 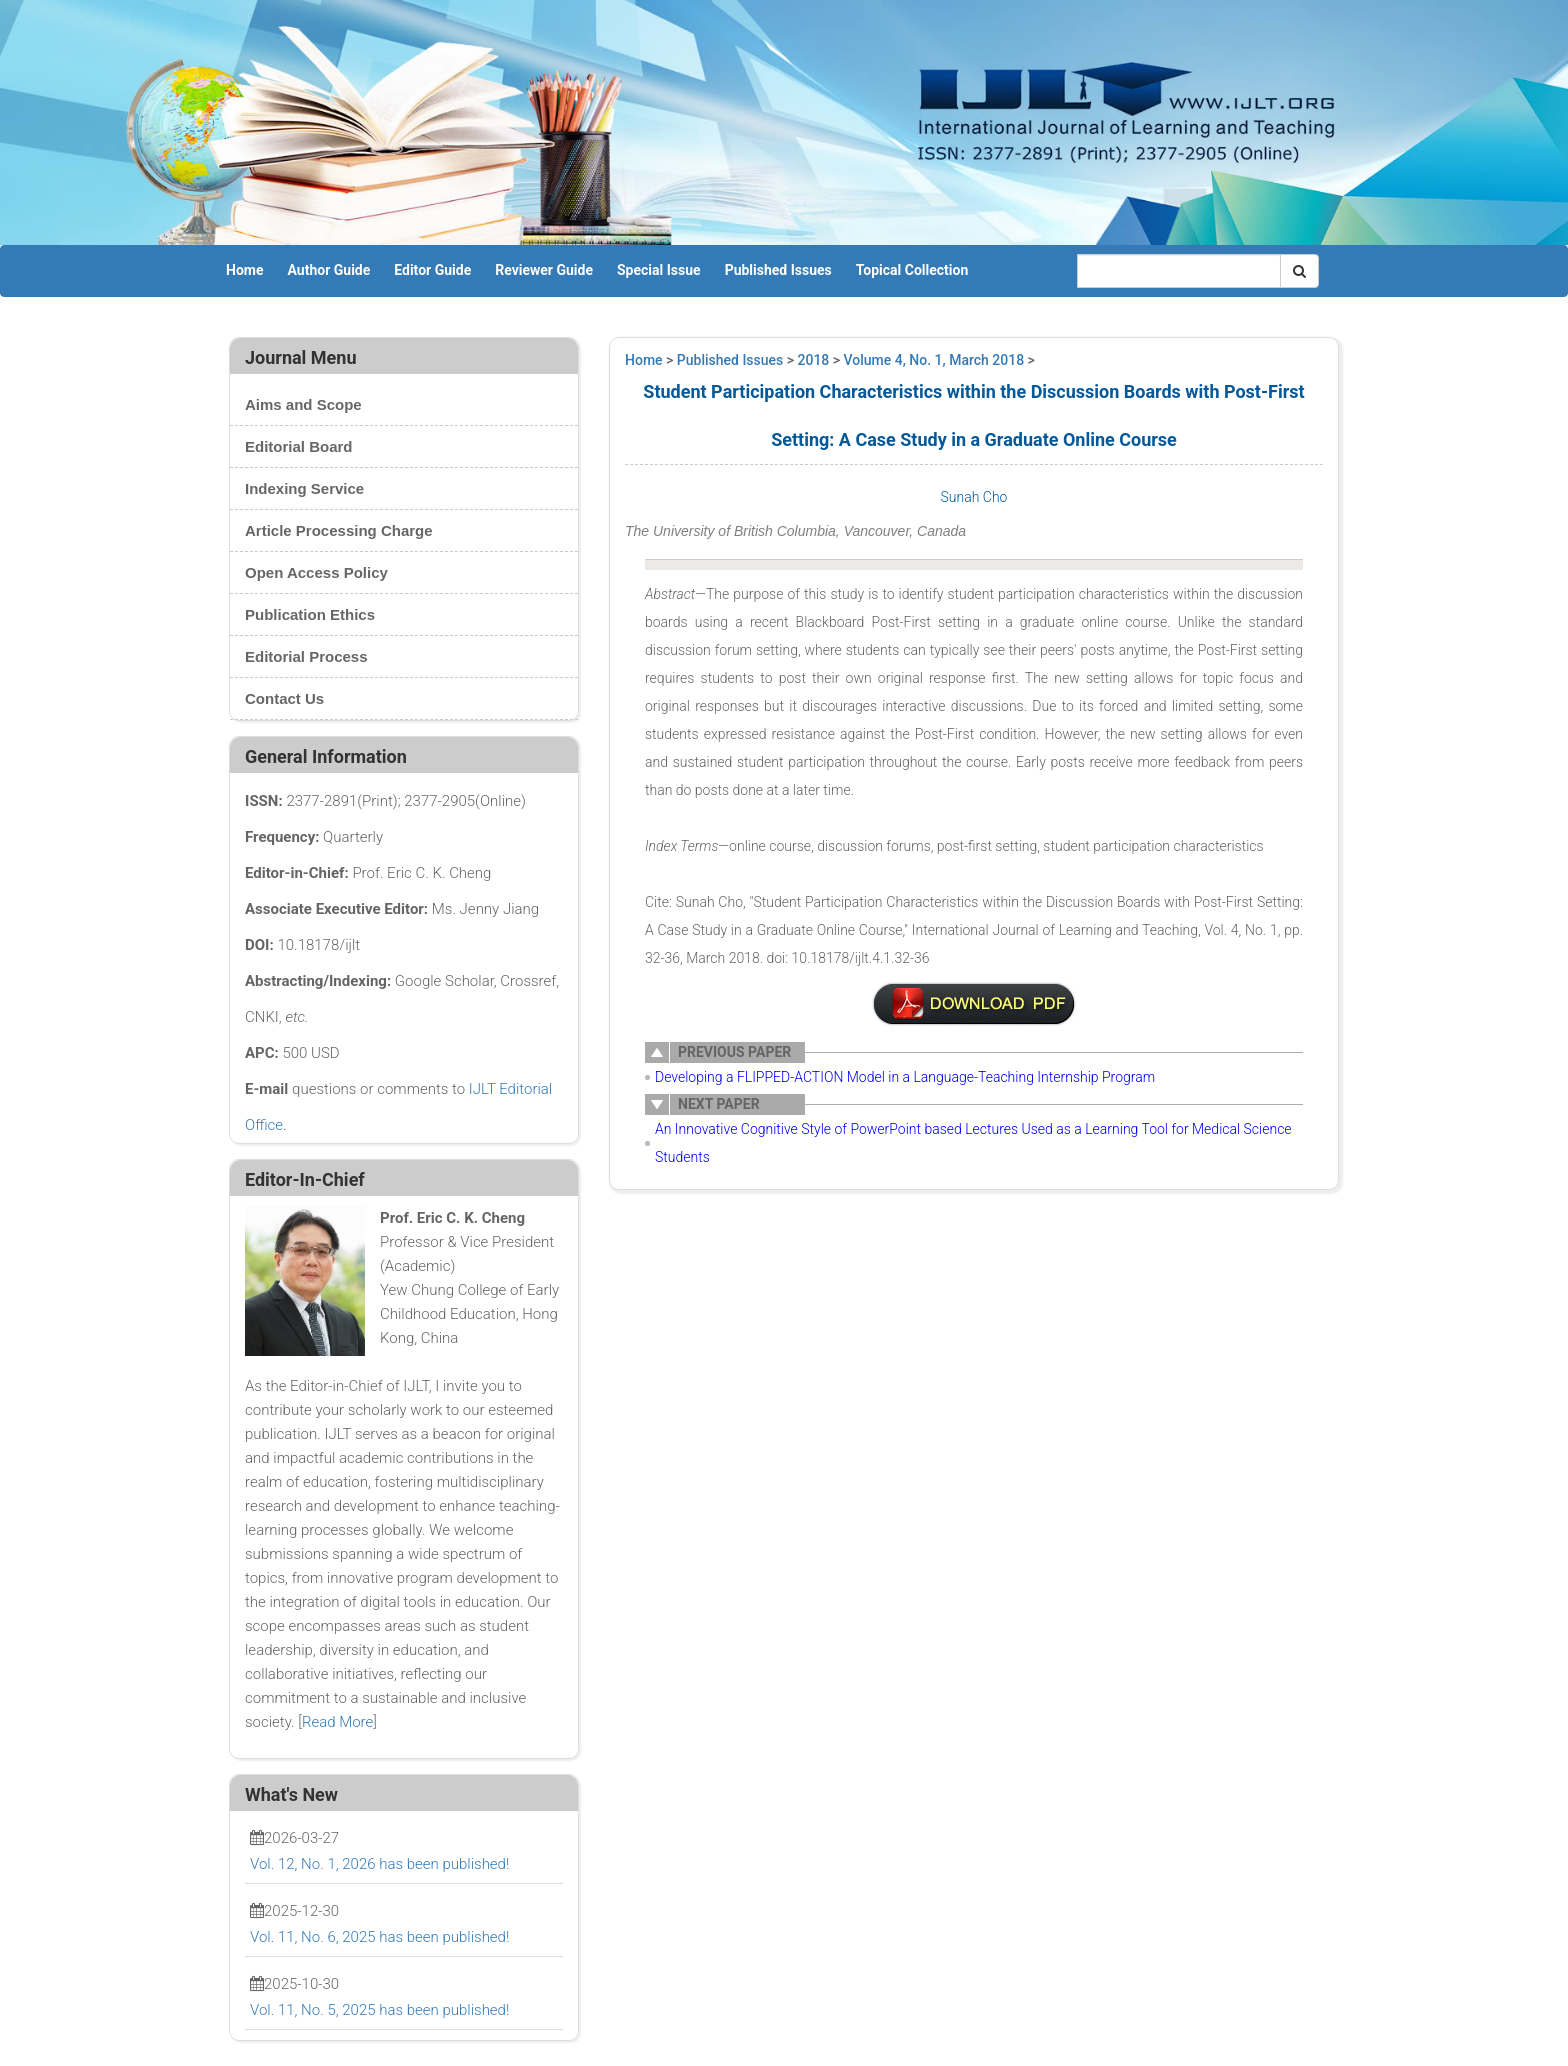 I want to click on Reviewer Guide, so click(x=544, y=270).